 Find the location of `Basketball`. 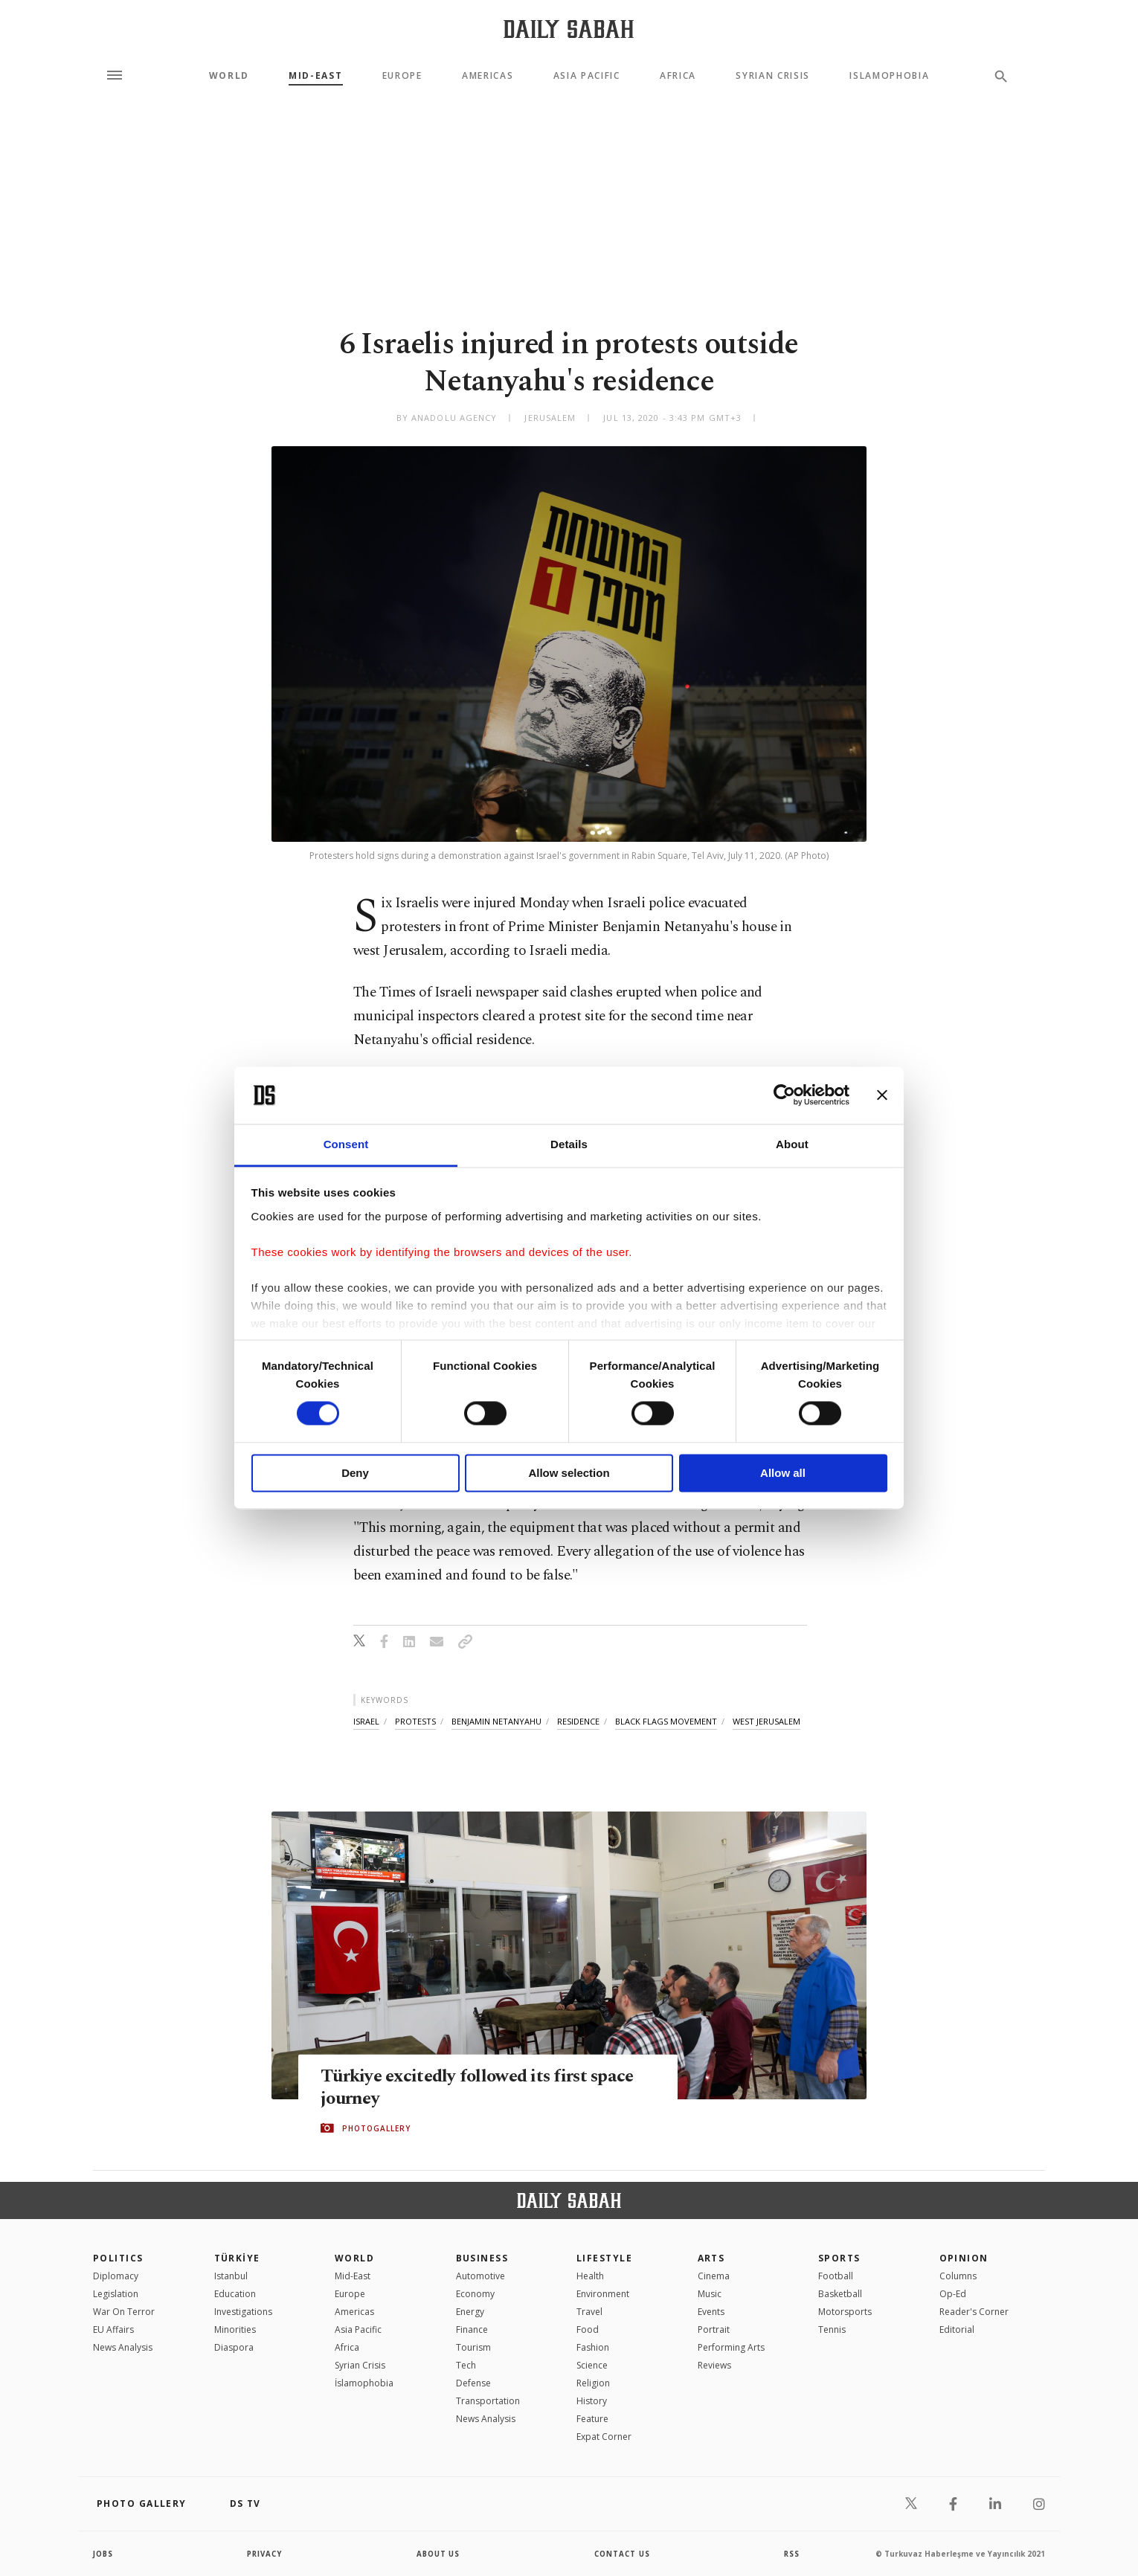

Basketball is located at coordinates (840, 2293).